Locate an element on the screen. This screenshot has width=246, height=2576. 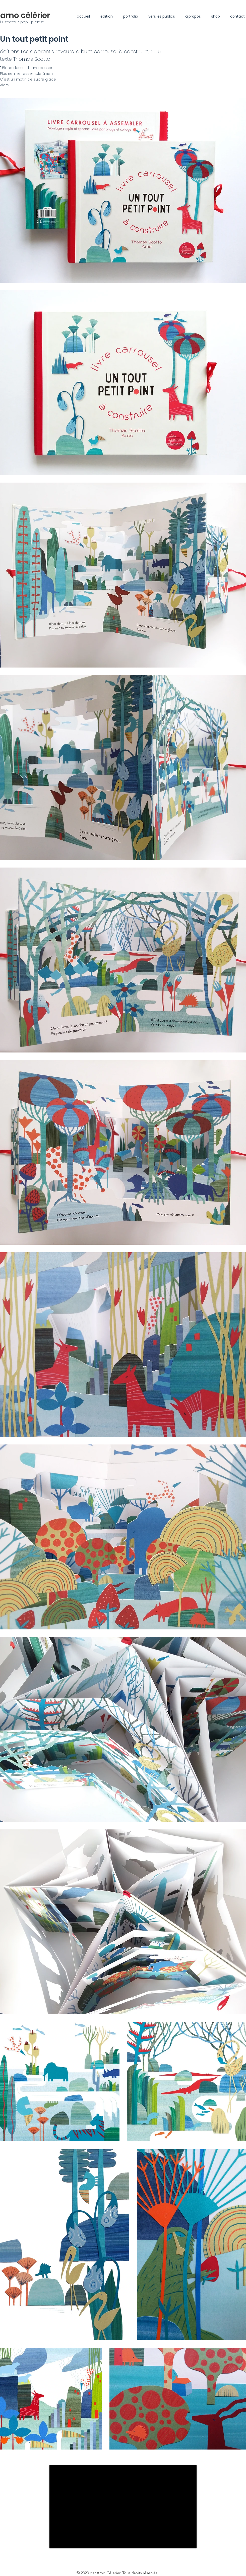
Thomas Scotto is located at coordinates (31, 58).